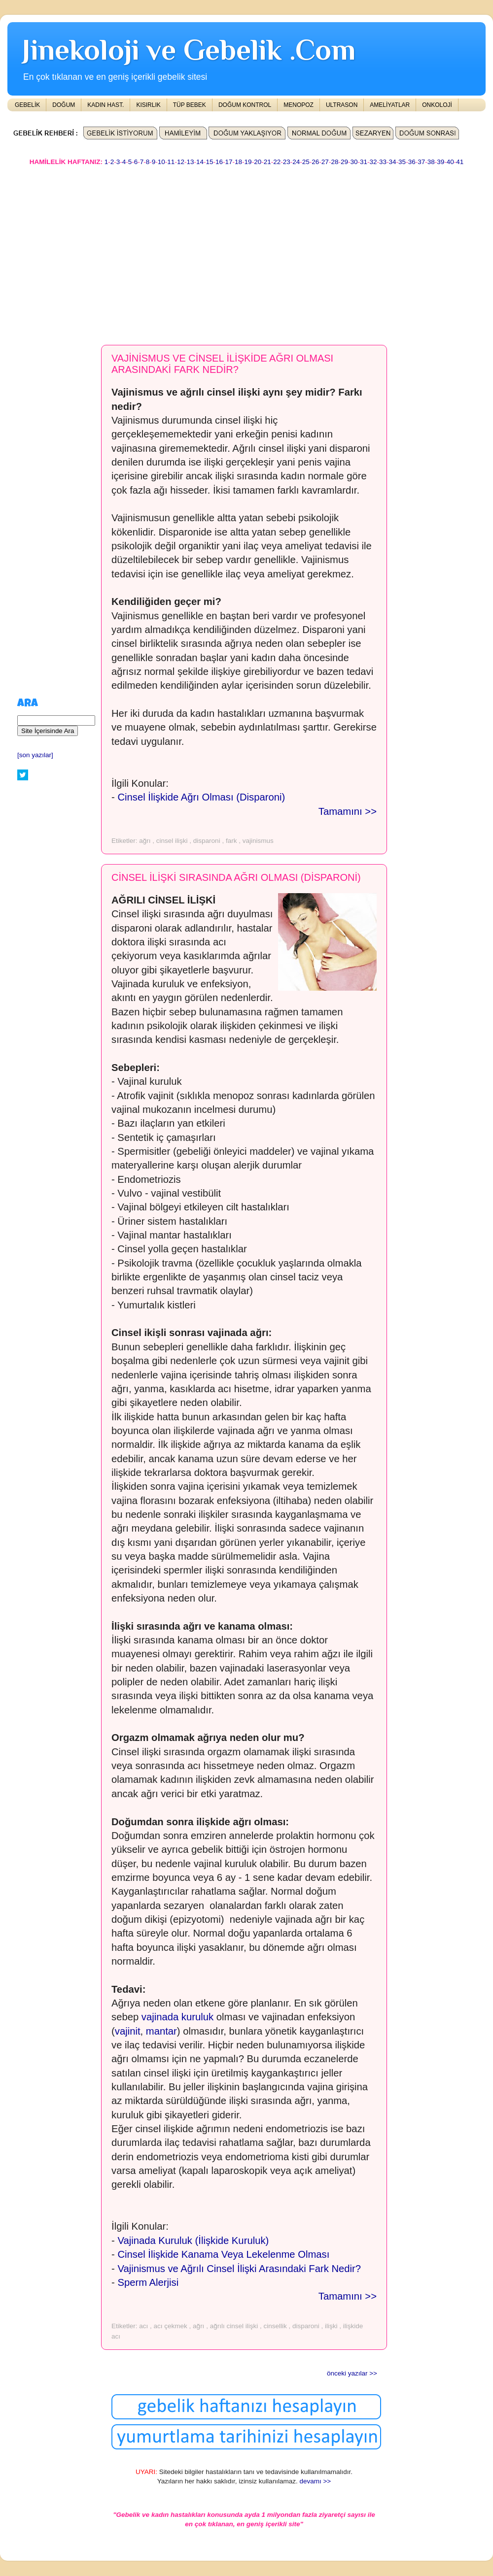 The height and width of the screenshot is (2576, 493). Describe the element at coordinates (257, 162) in the screenshot. I see `20` at that location.